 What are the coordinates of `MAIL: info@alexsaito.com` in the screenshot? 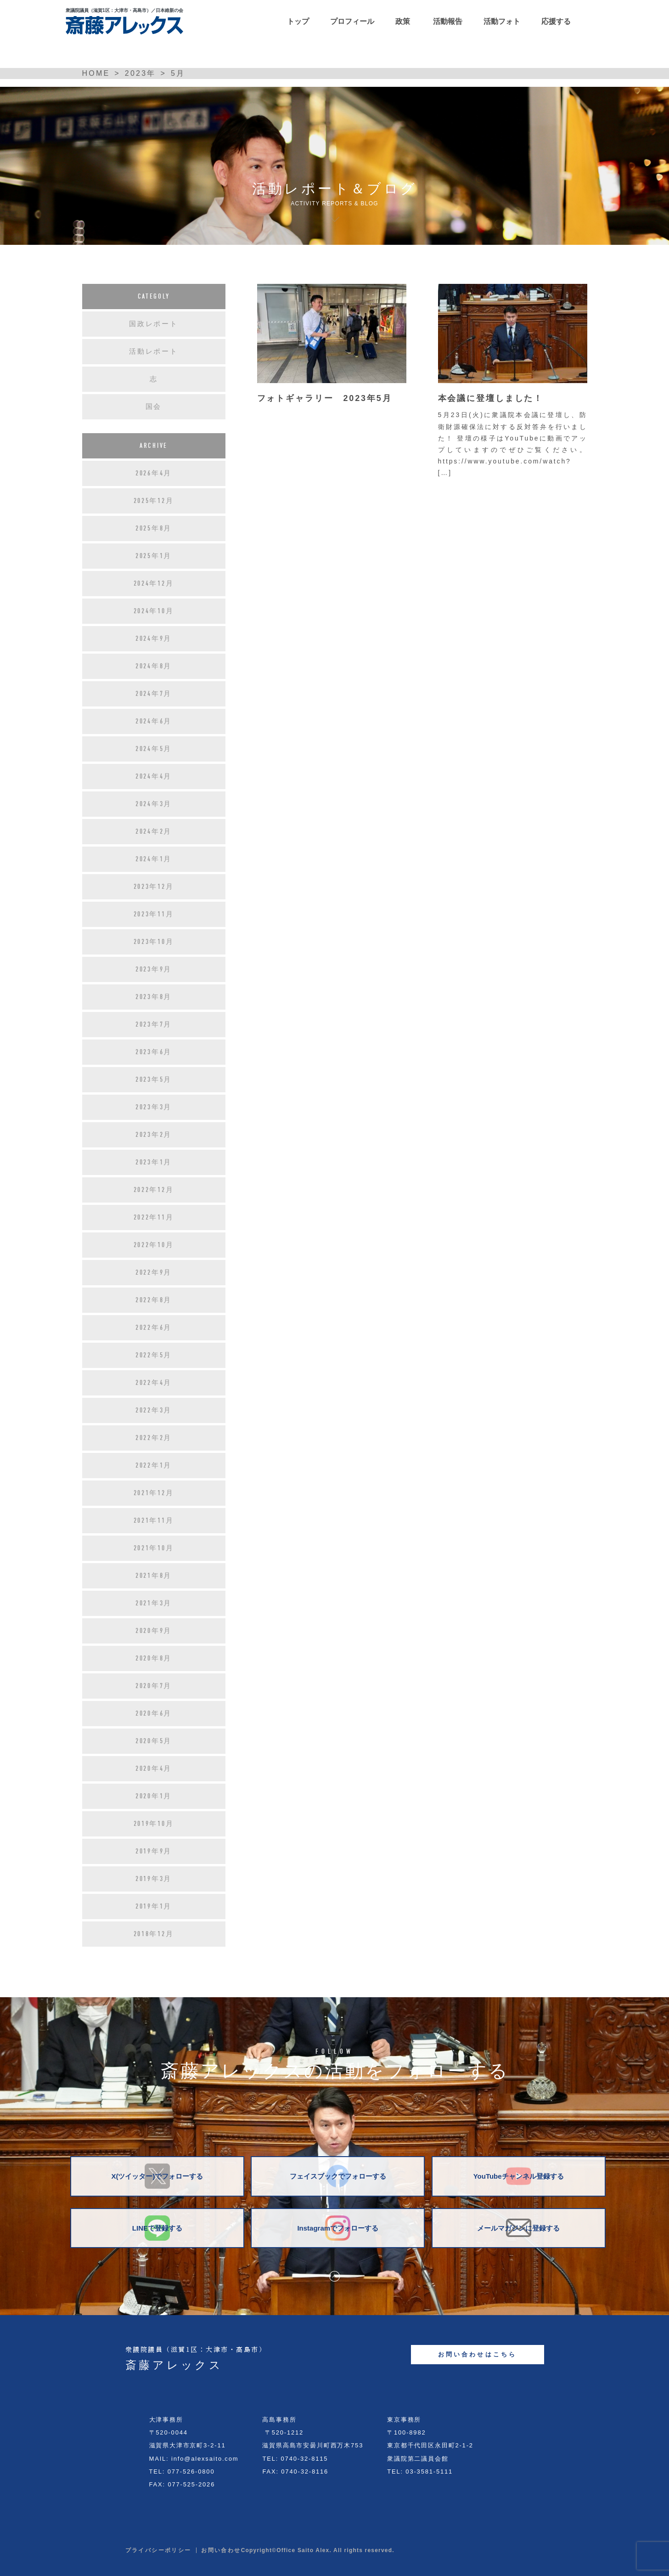 It's located at (194, 2458).